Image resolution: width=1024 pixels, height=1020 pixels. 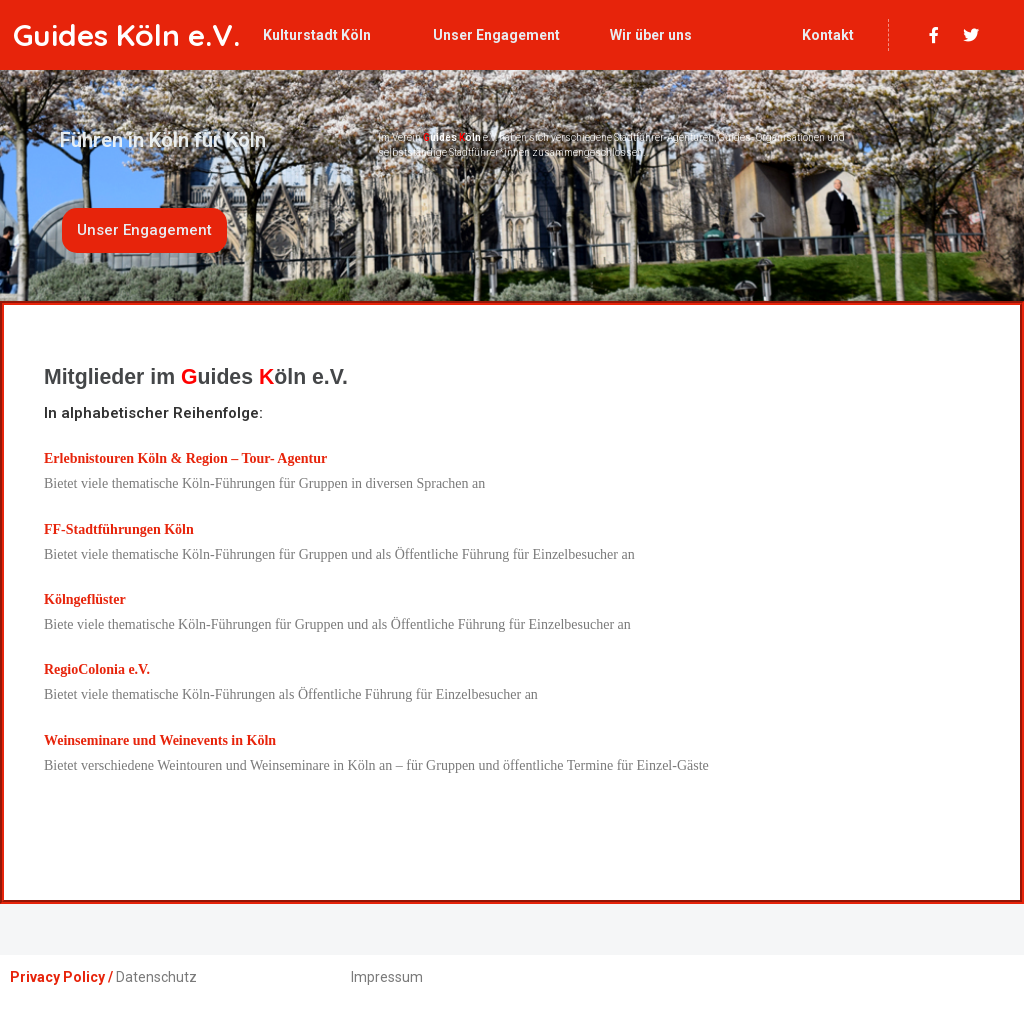 I want to click on RegioColonia e.V., so click(x=97, y=669).